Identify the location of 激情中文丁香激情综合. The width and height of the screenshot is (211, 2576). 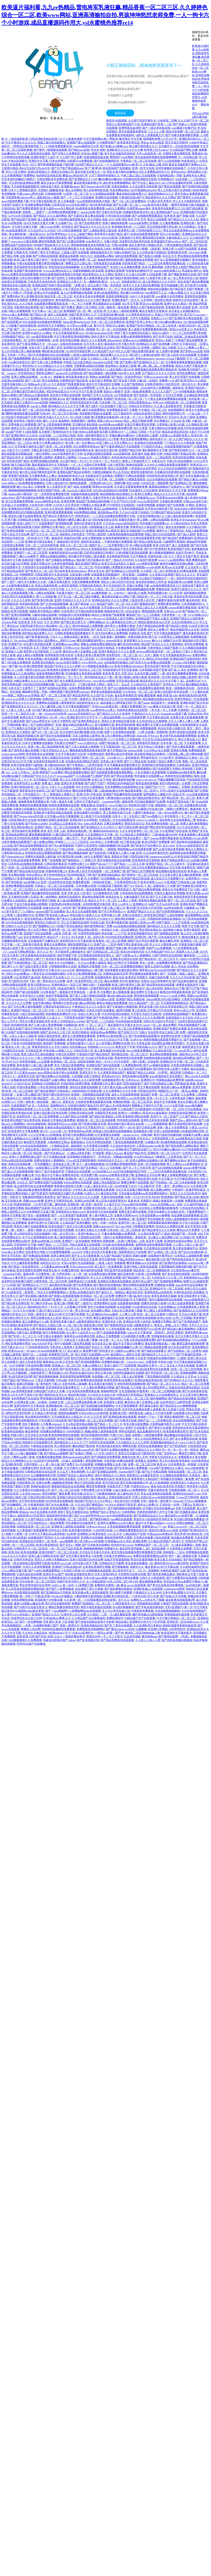
(170, 530).